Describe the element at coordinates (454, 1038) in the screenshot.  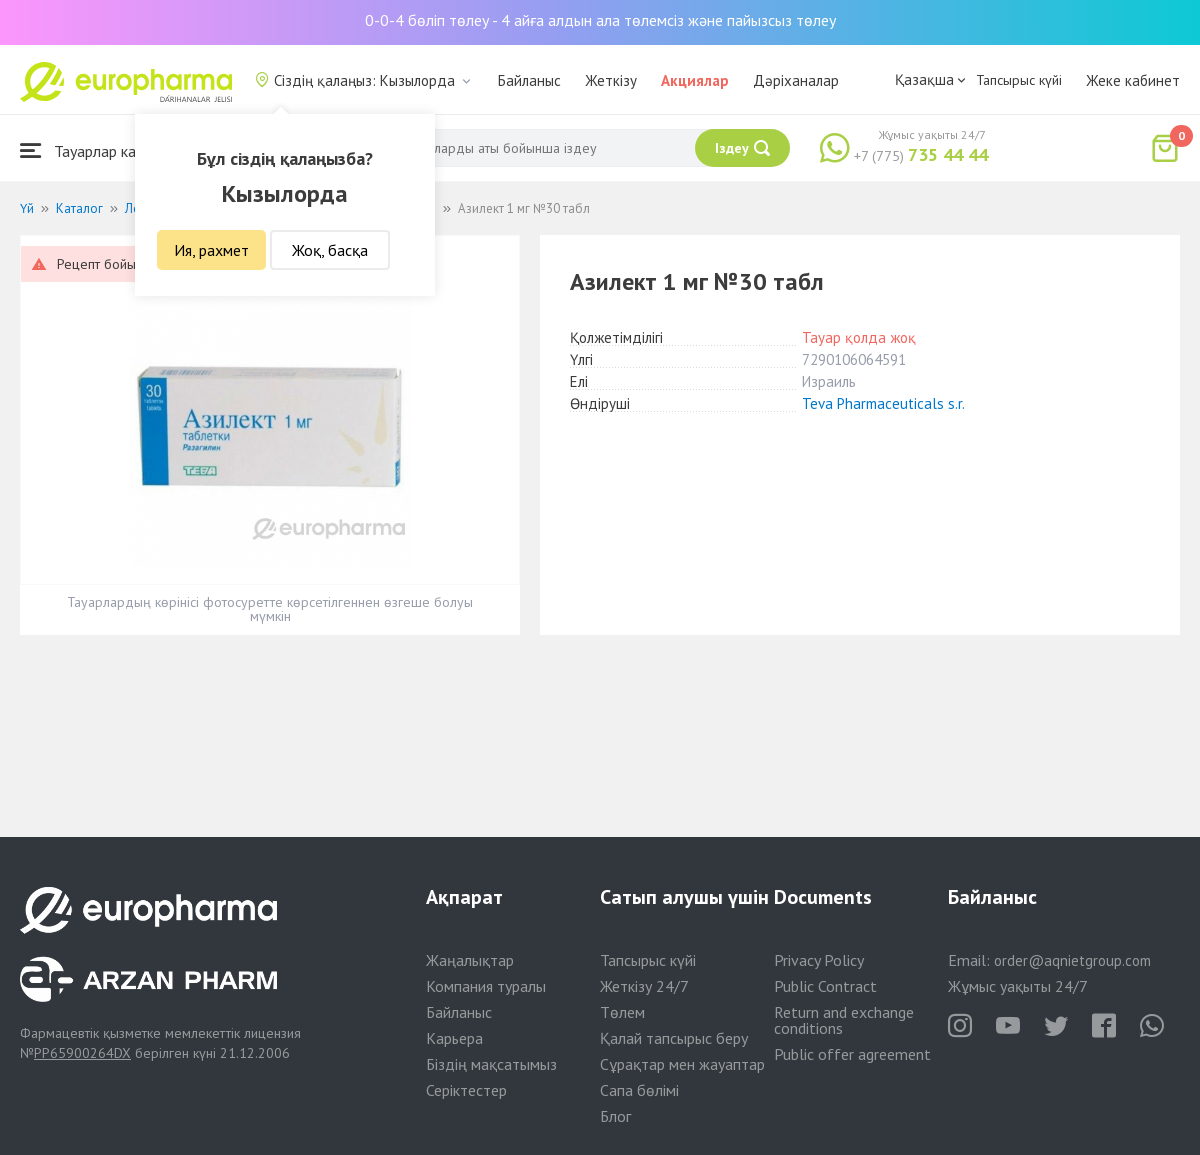
I see `Карьера` at that location.